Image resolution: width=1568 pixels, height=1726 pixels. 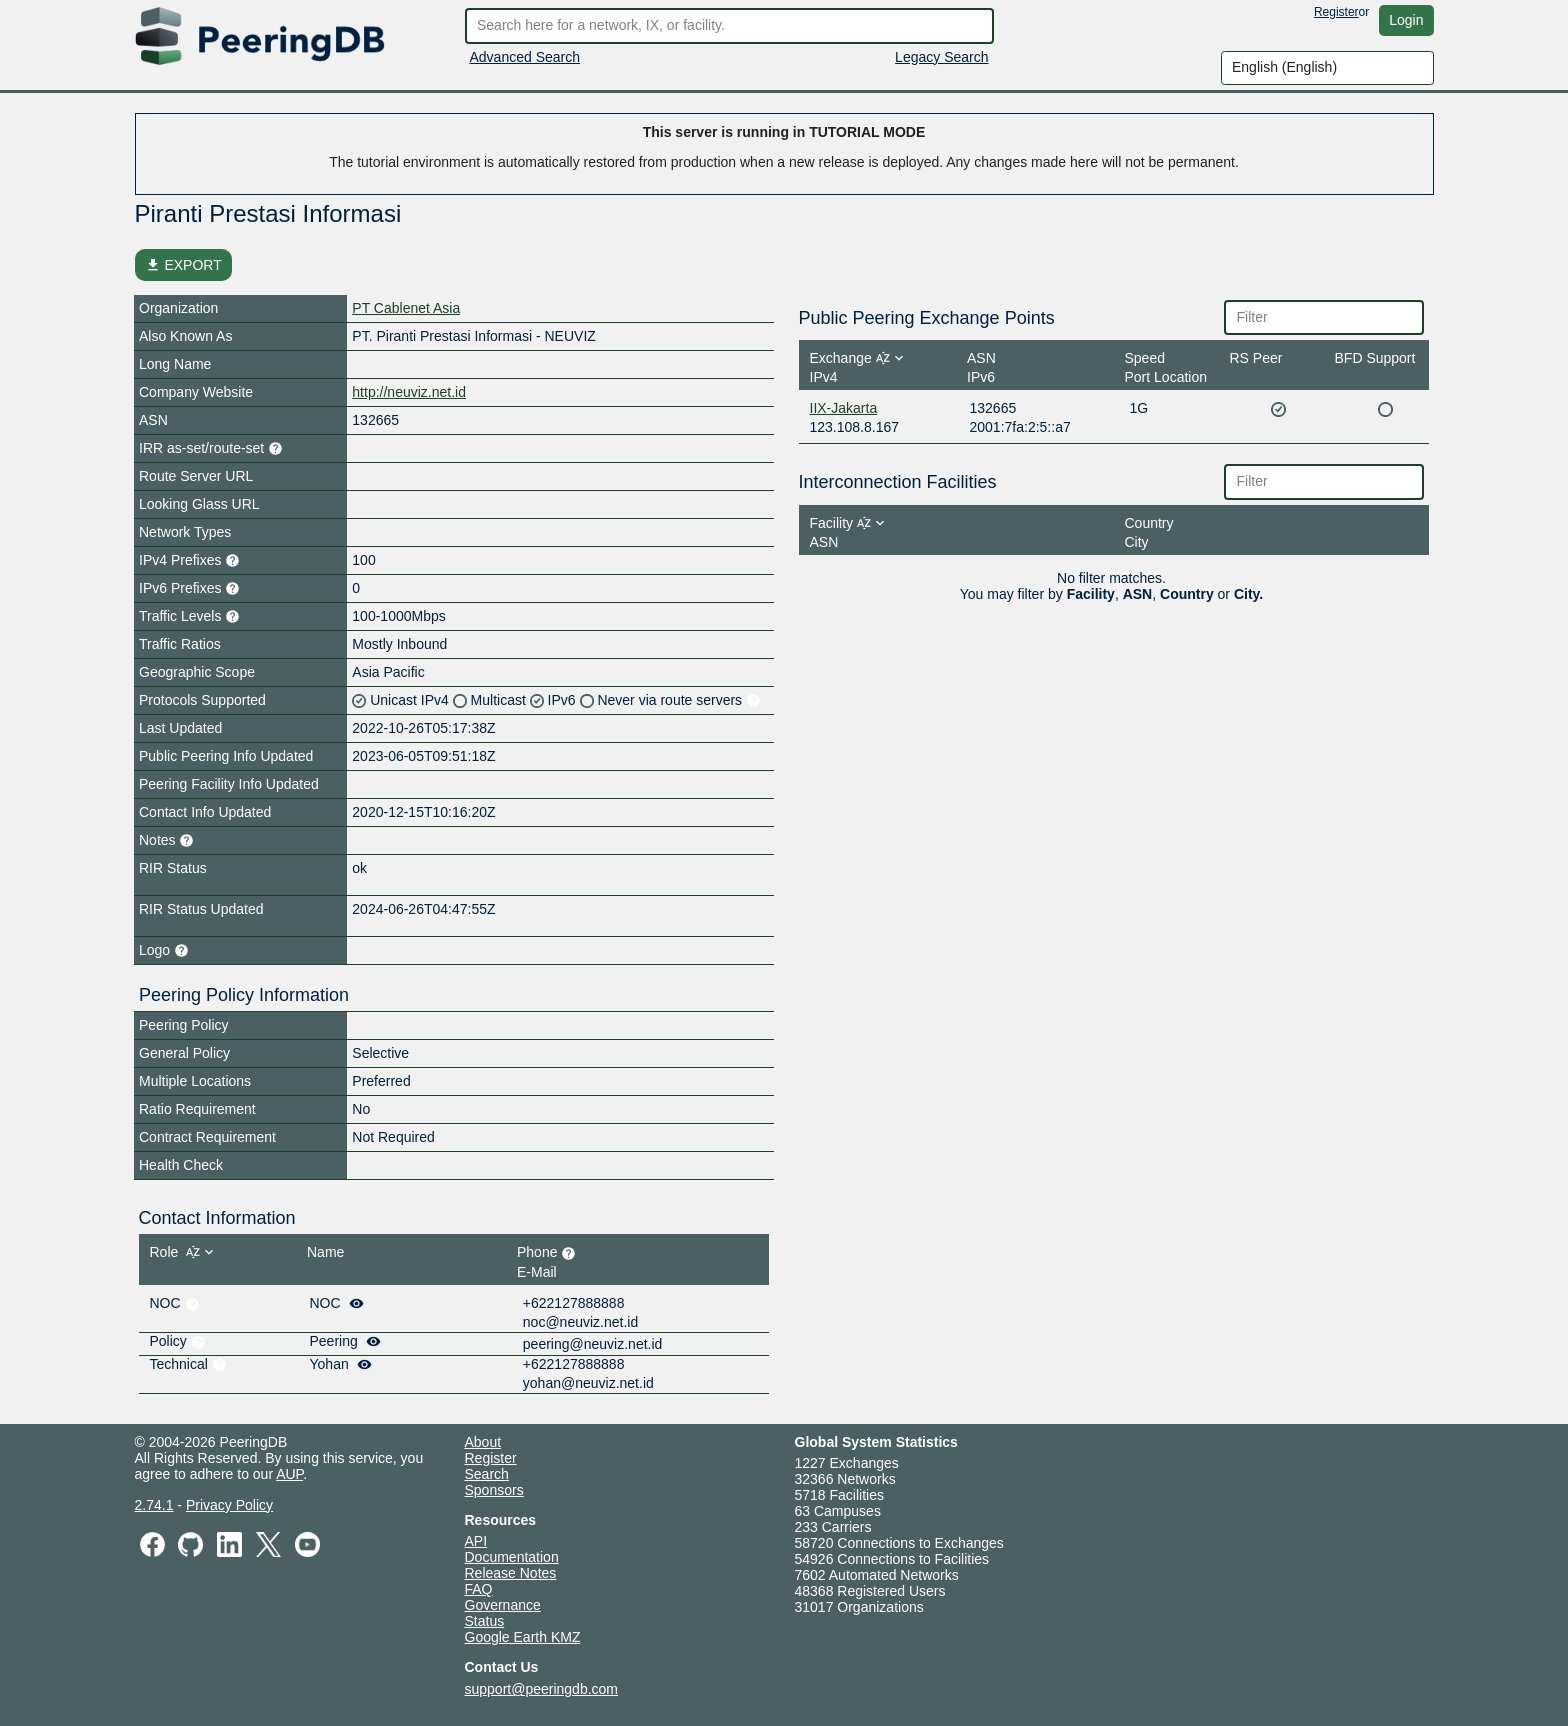 What do you see at coordinates (503, 1605) in the screenshot?
I see `Governance` at bounding box center [503, 1605].